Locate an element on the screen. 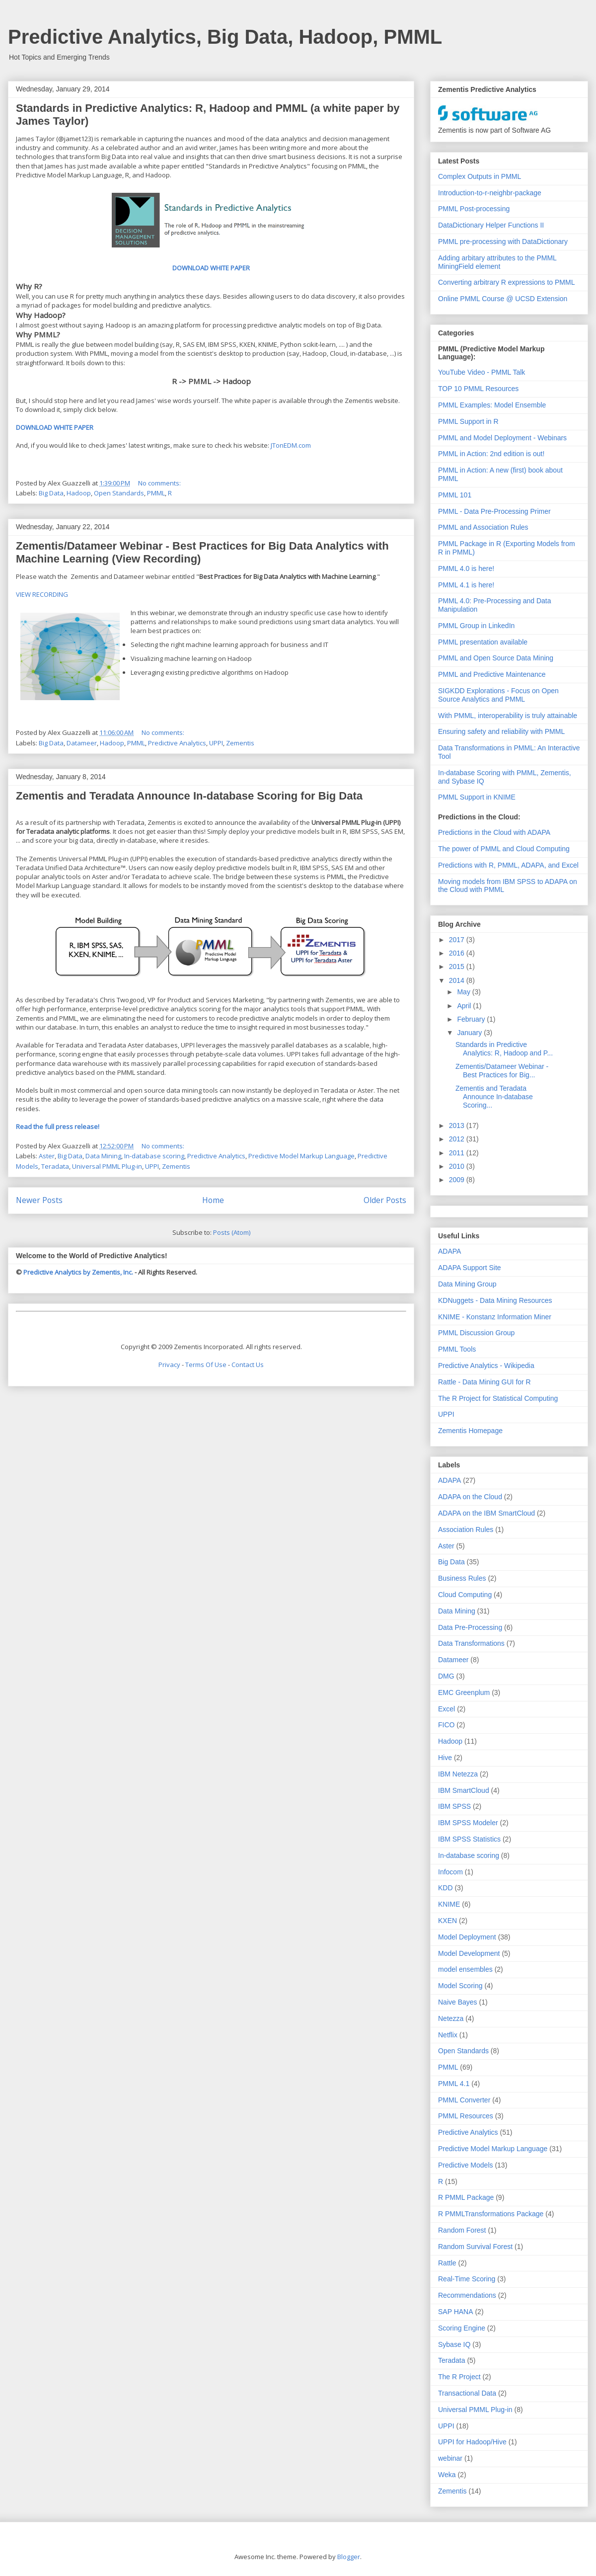 The width and height of the screenshot is (596, 2576). VIEW RECORDING is located at coordinates (42, 594).